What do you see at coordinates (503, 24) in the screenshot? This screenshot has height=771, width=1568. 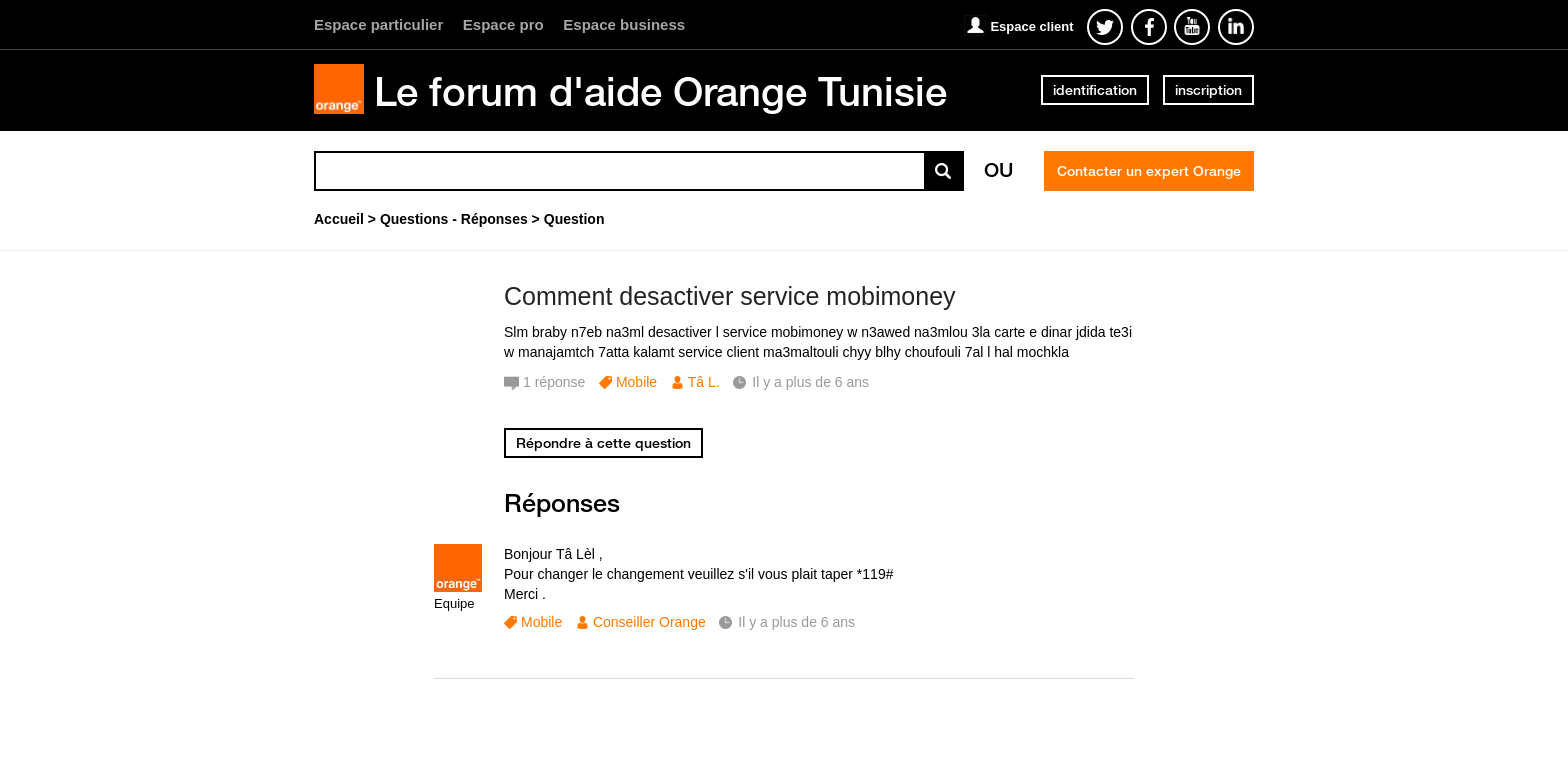 I see `Espace pro` at bounding box center [503, 24].